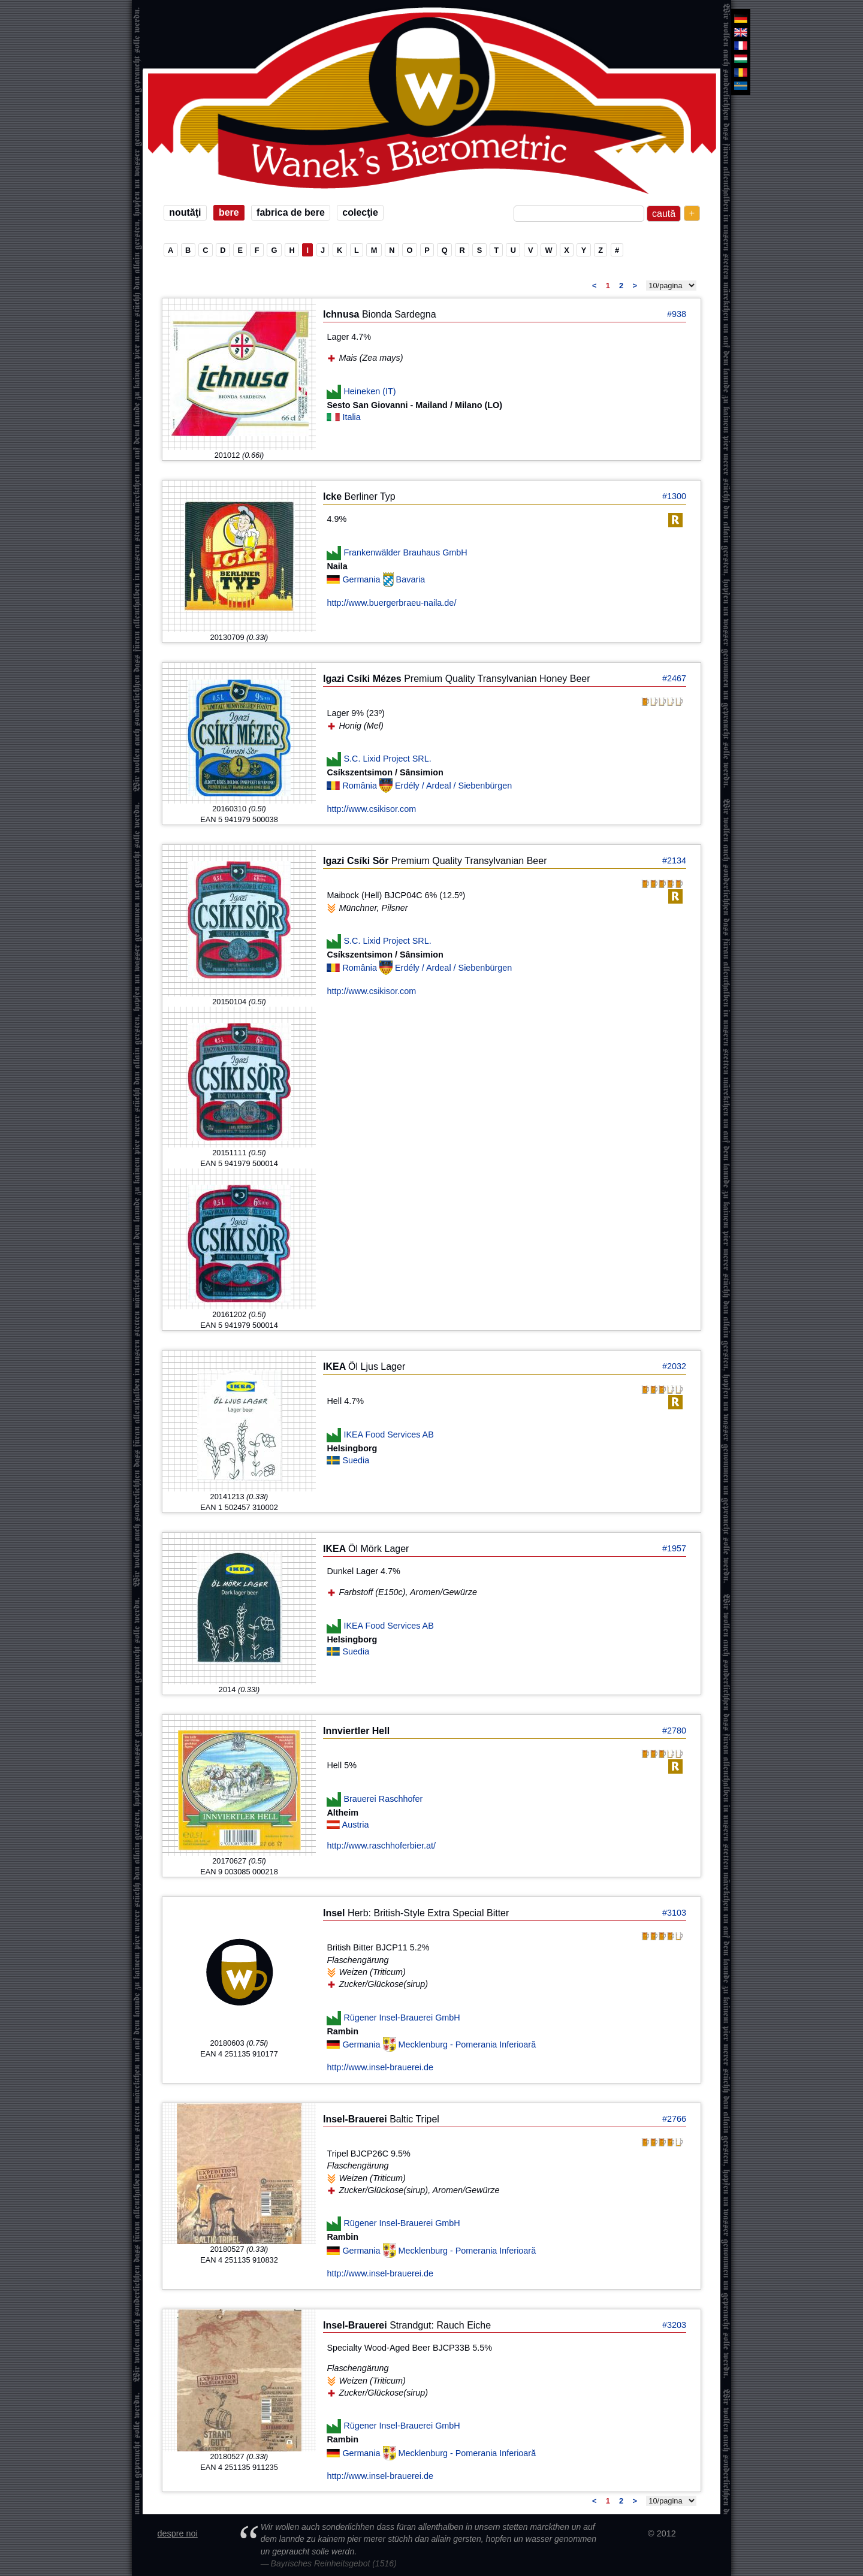 The image size is (863, 2576). I want to click on Bavaria, so click(411, 579).